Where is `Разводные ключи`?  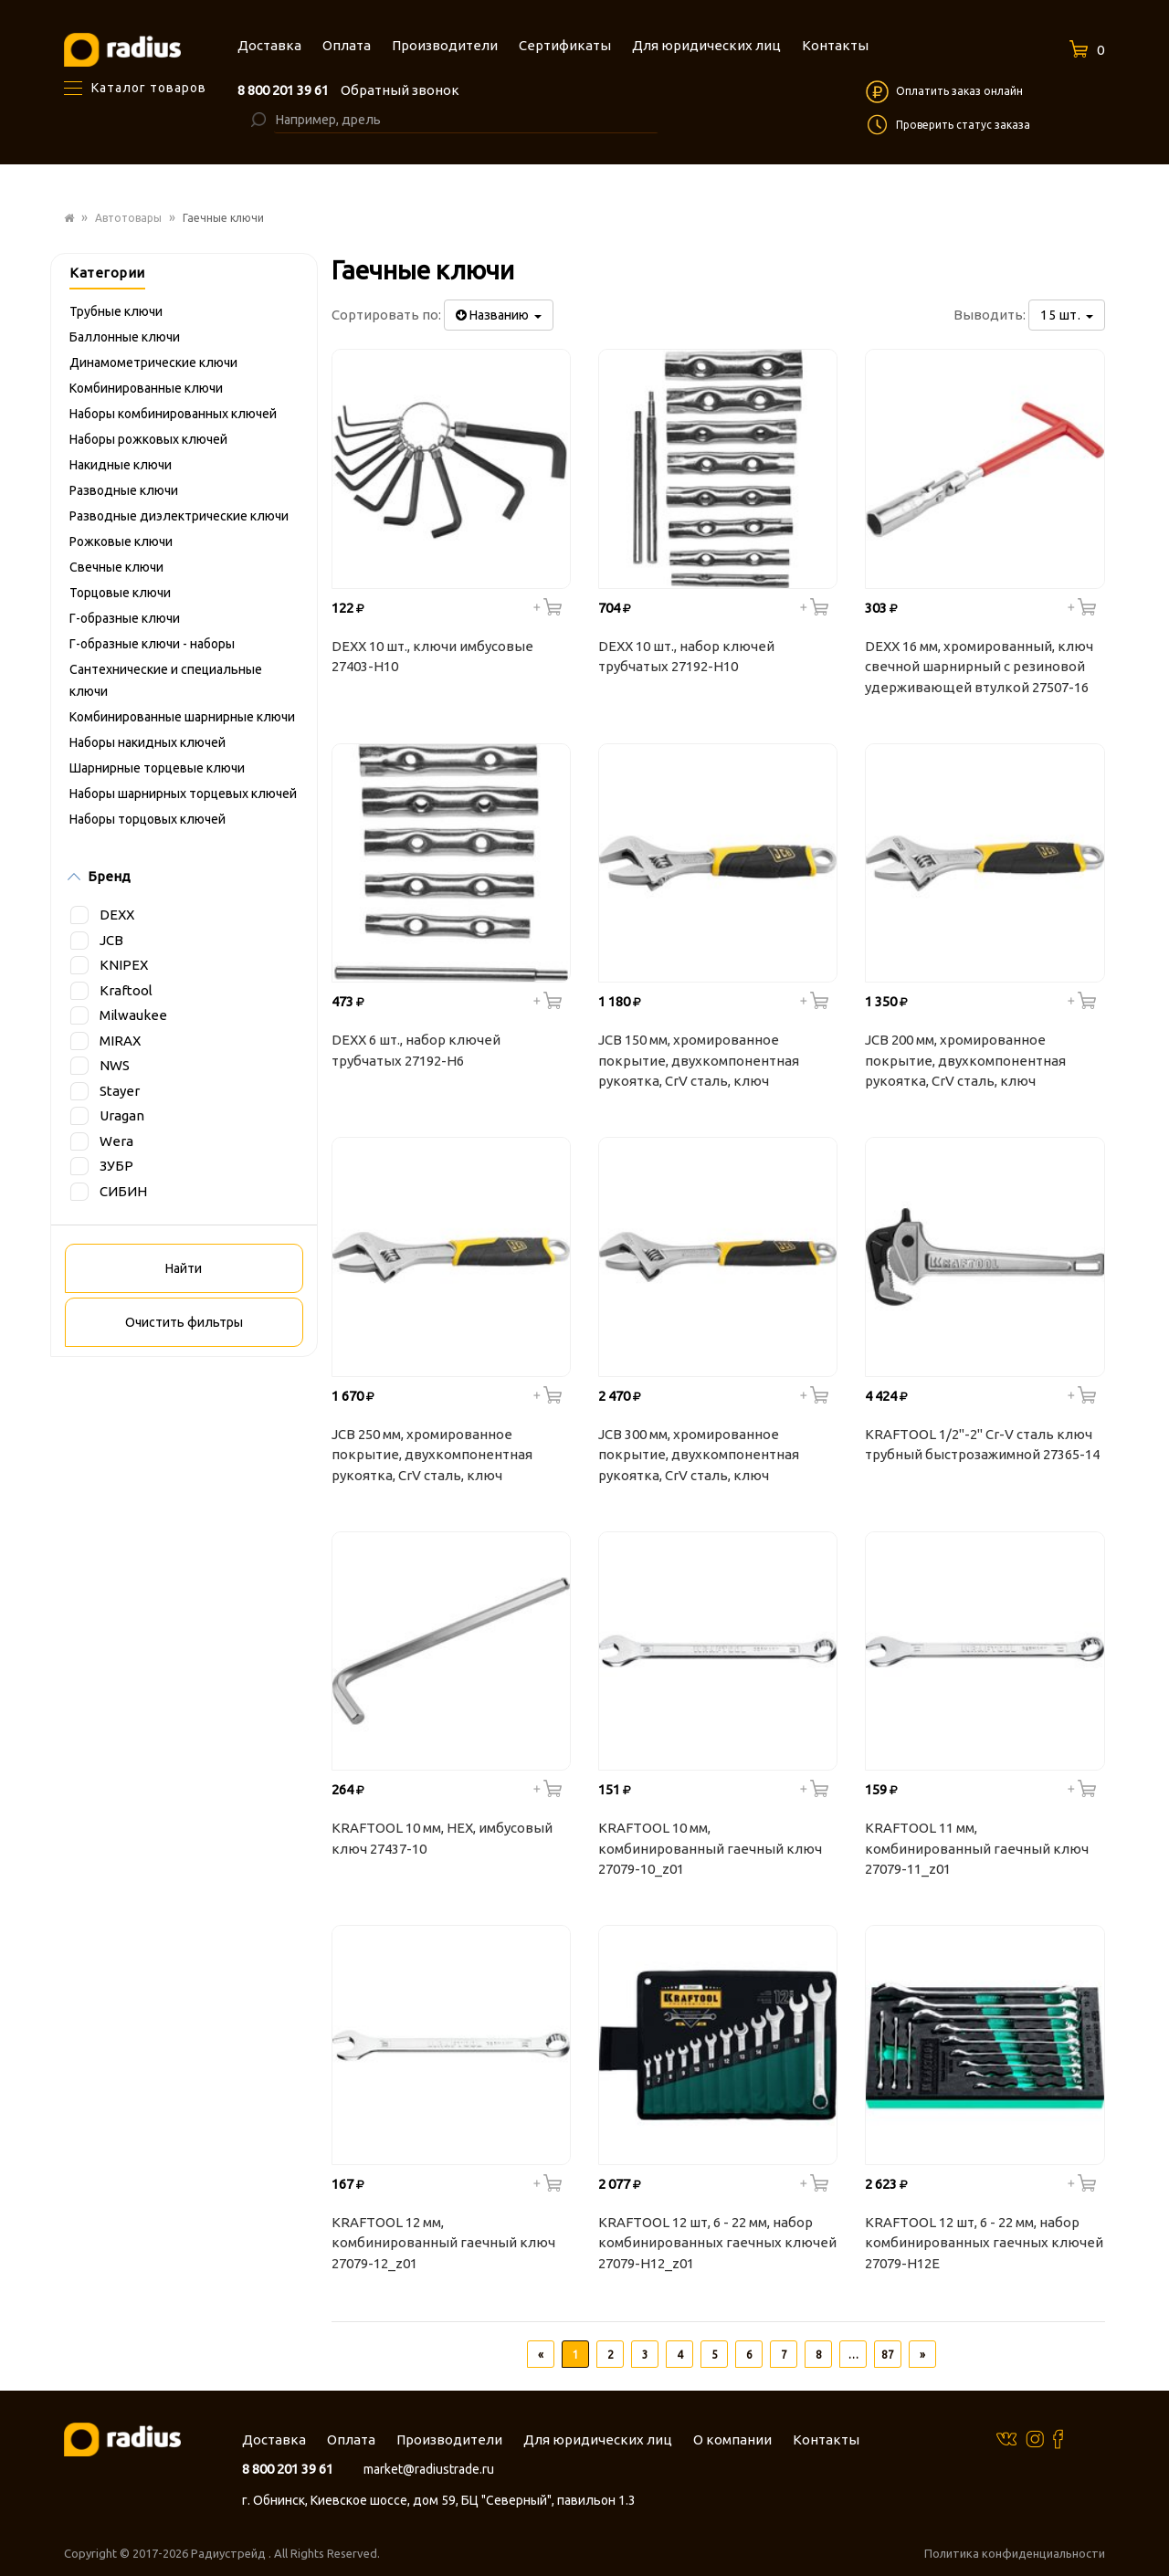
Разводные ключи is located at coordinates (123, 490).